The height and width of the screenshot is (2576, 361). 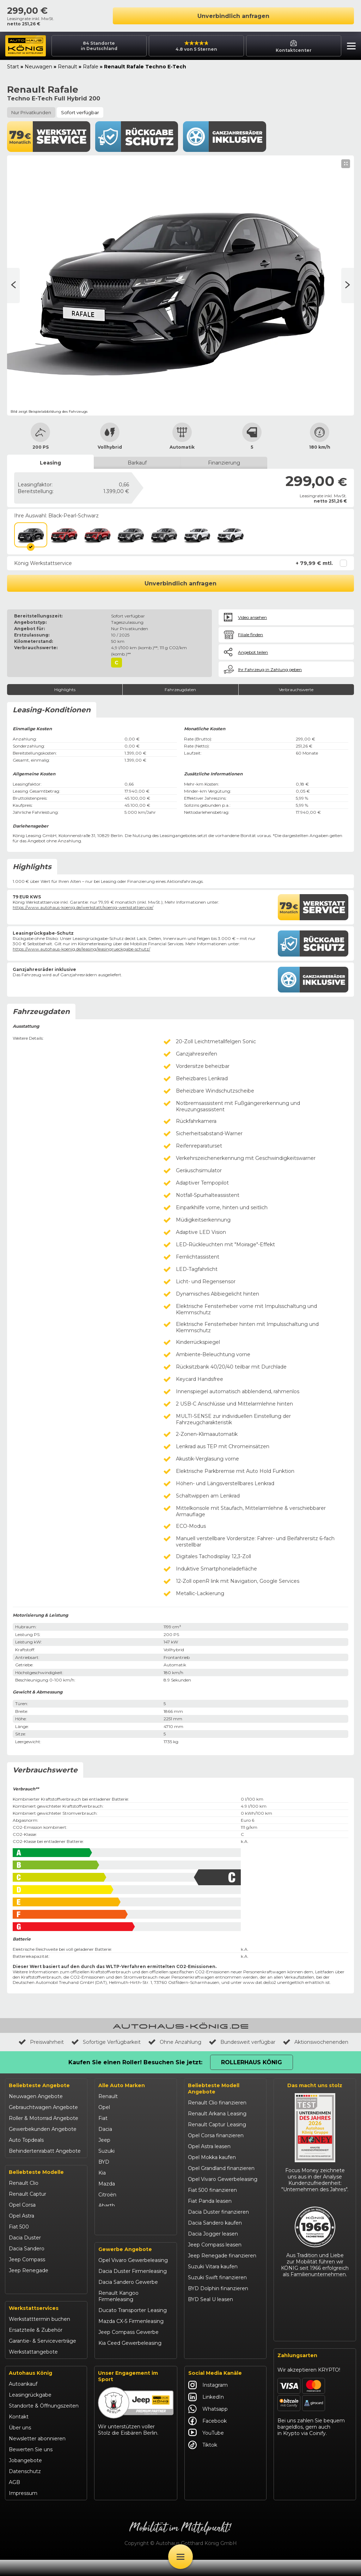 I want to click on Renault, so click(x=67, y=66).